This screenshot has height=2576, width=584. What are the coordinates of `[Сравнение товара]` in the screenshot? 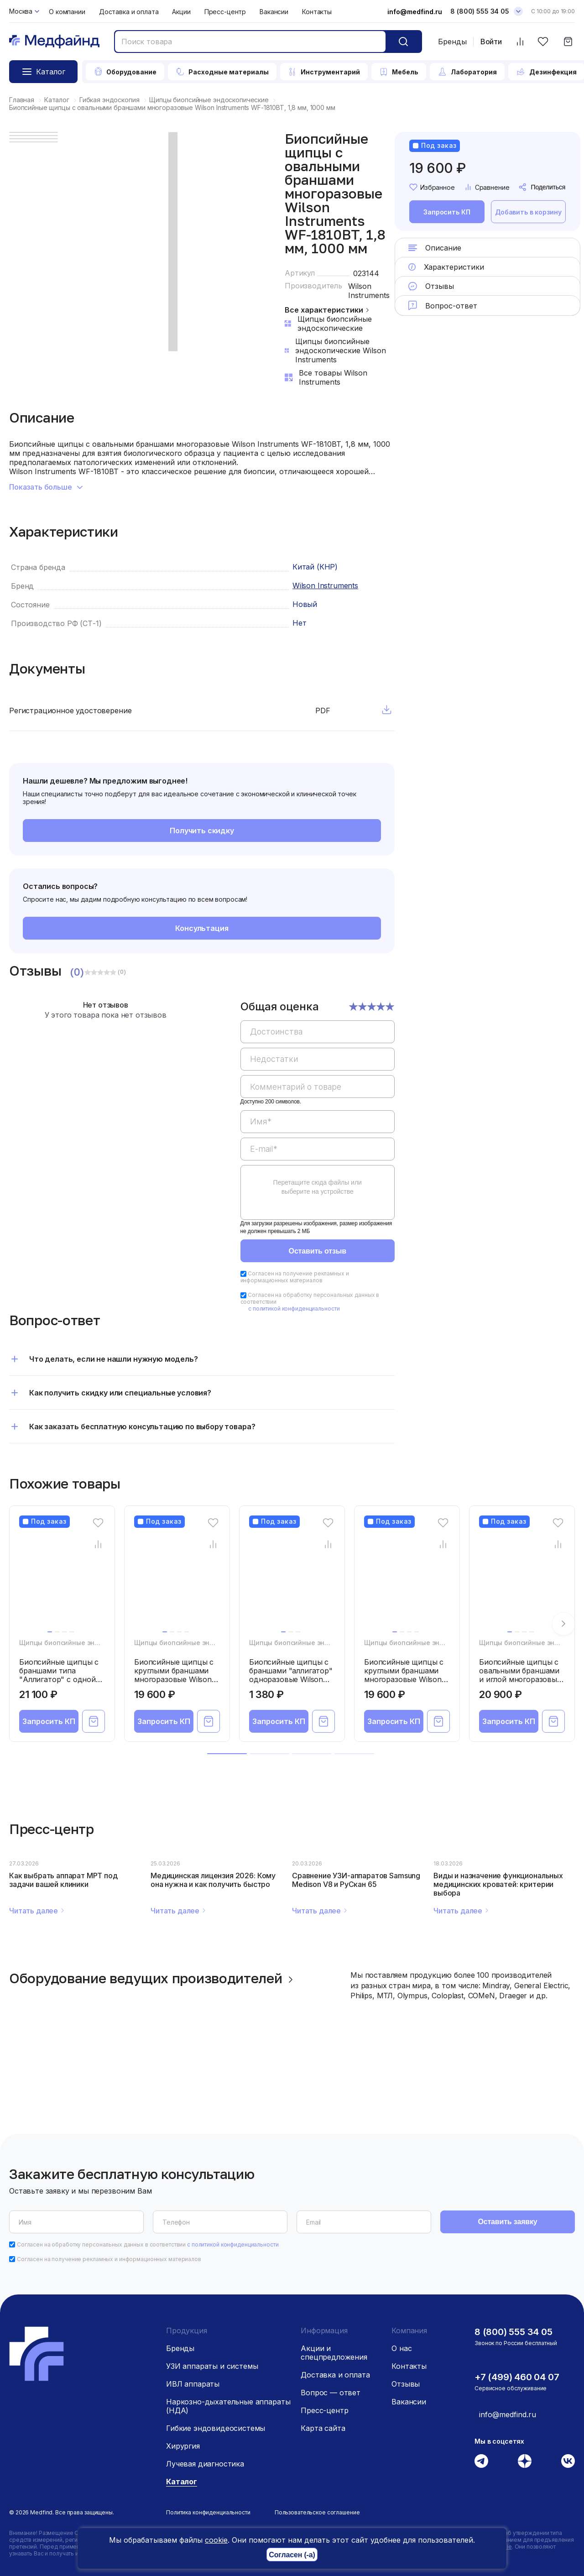 It's located at (98, 1544).